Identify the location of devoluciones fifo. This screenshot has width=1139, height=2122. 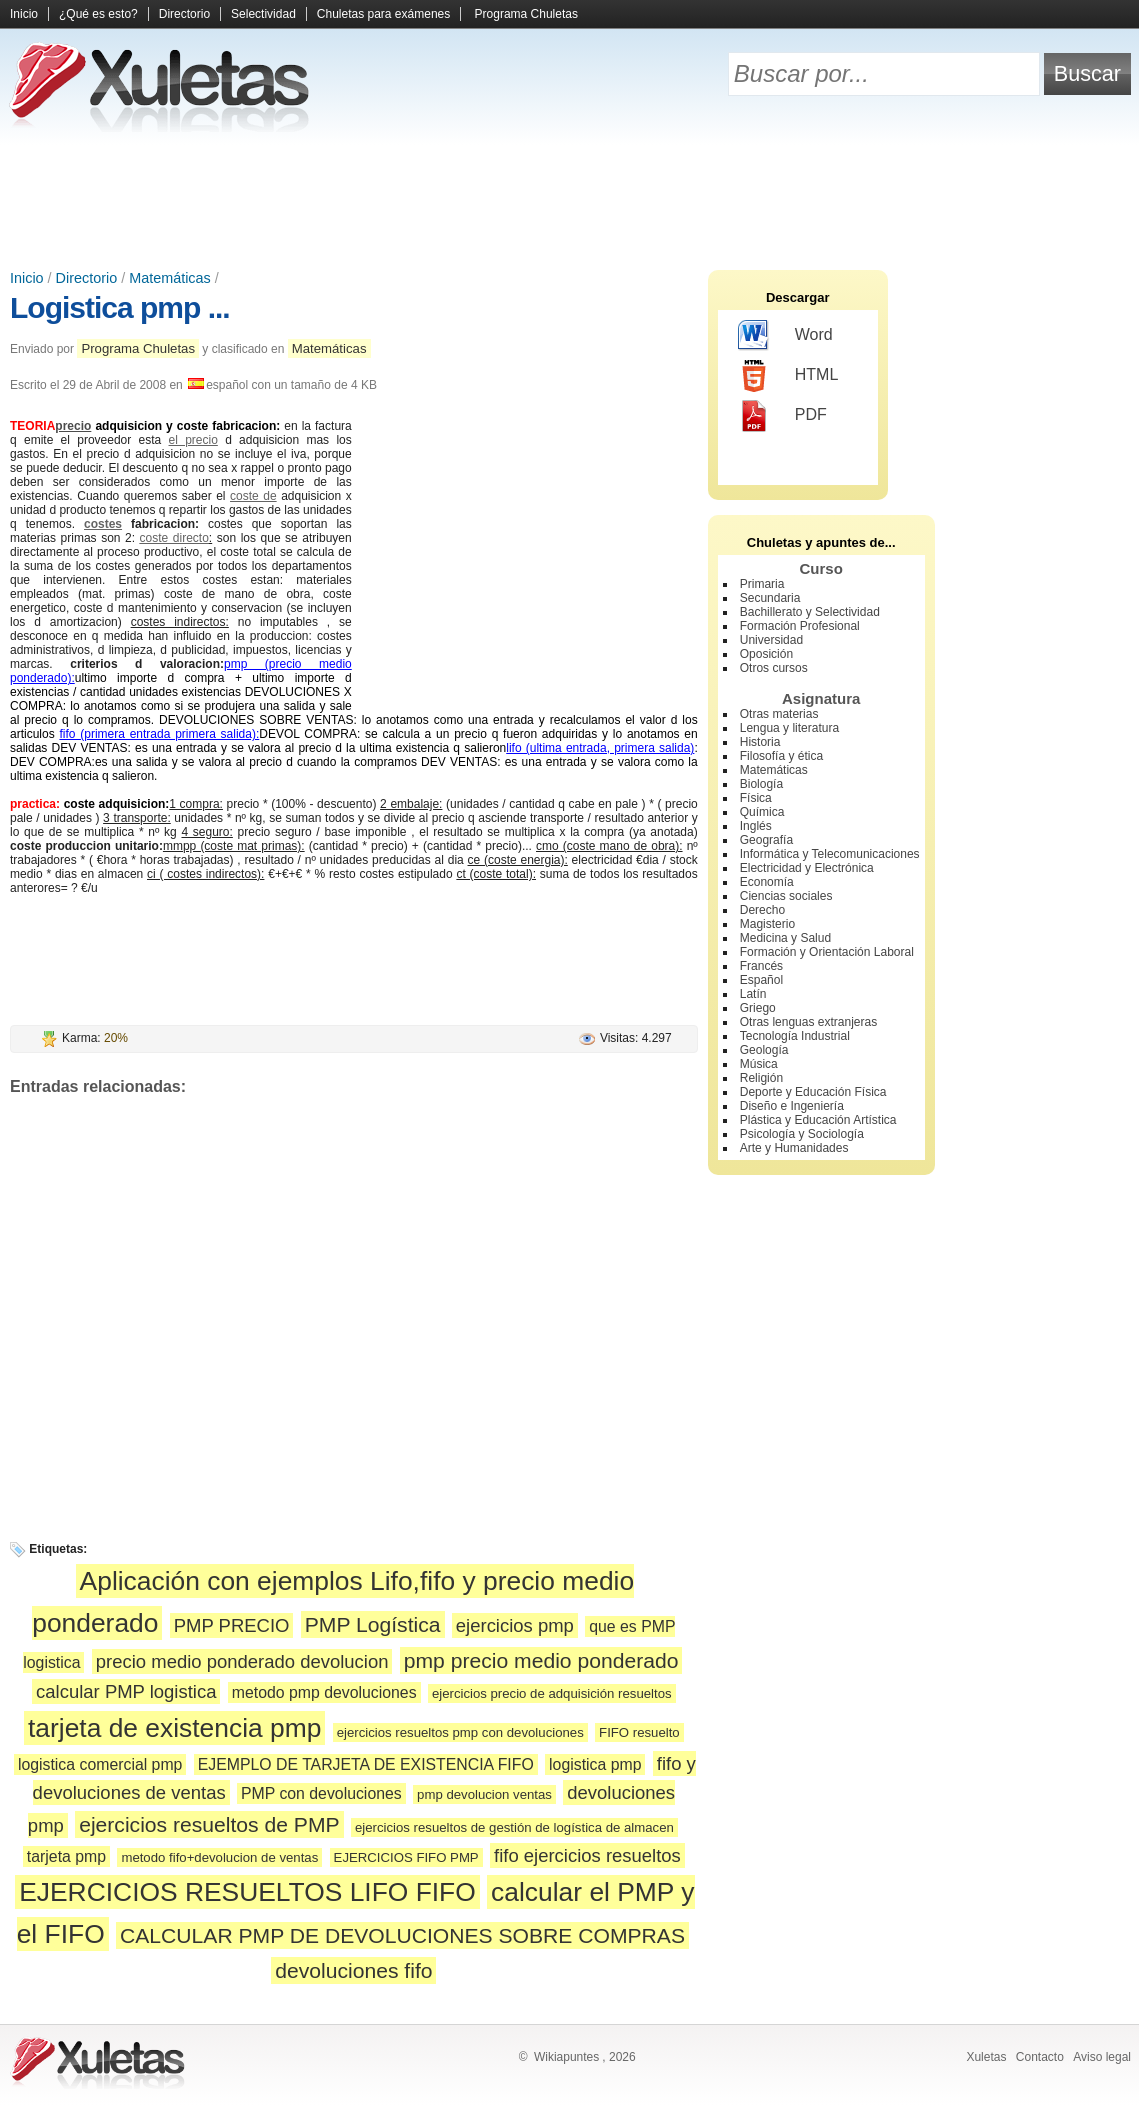
(353, 1970).